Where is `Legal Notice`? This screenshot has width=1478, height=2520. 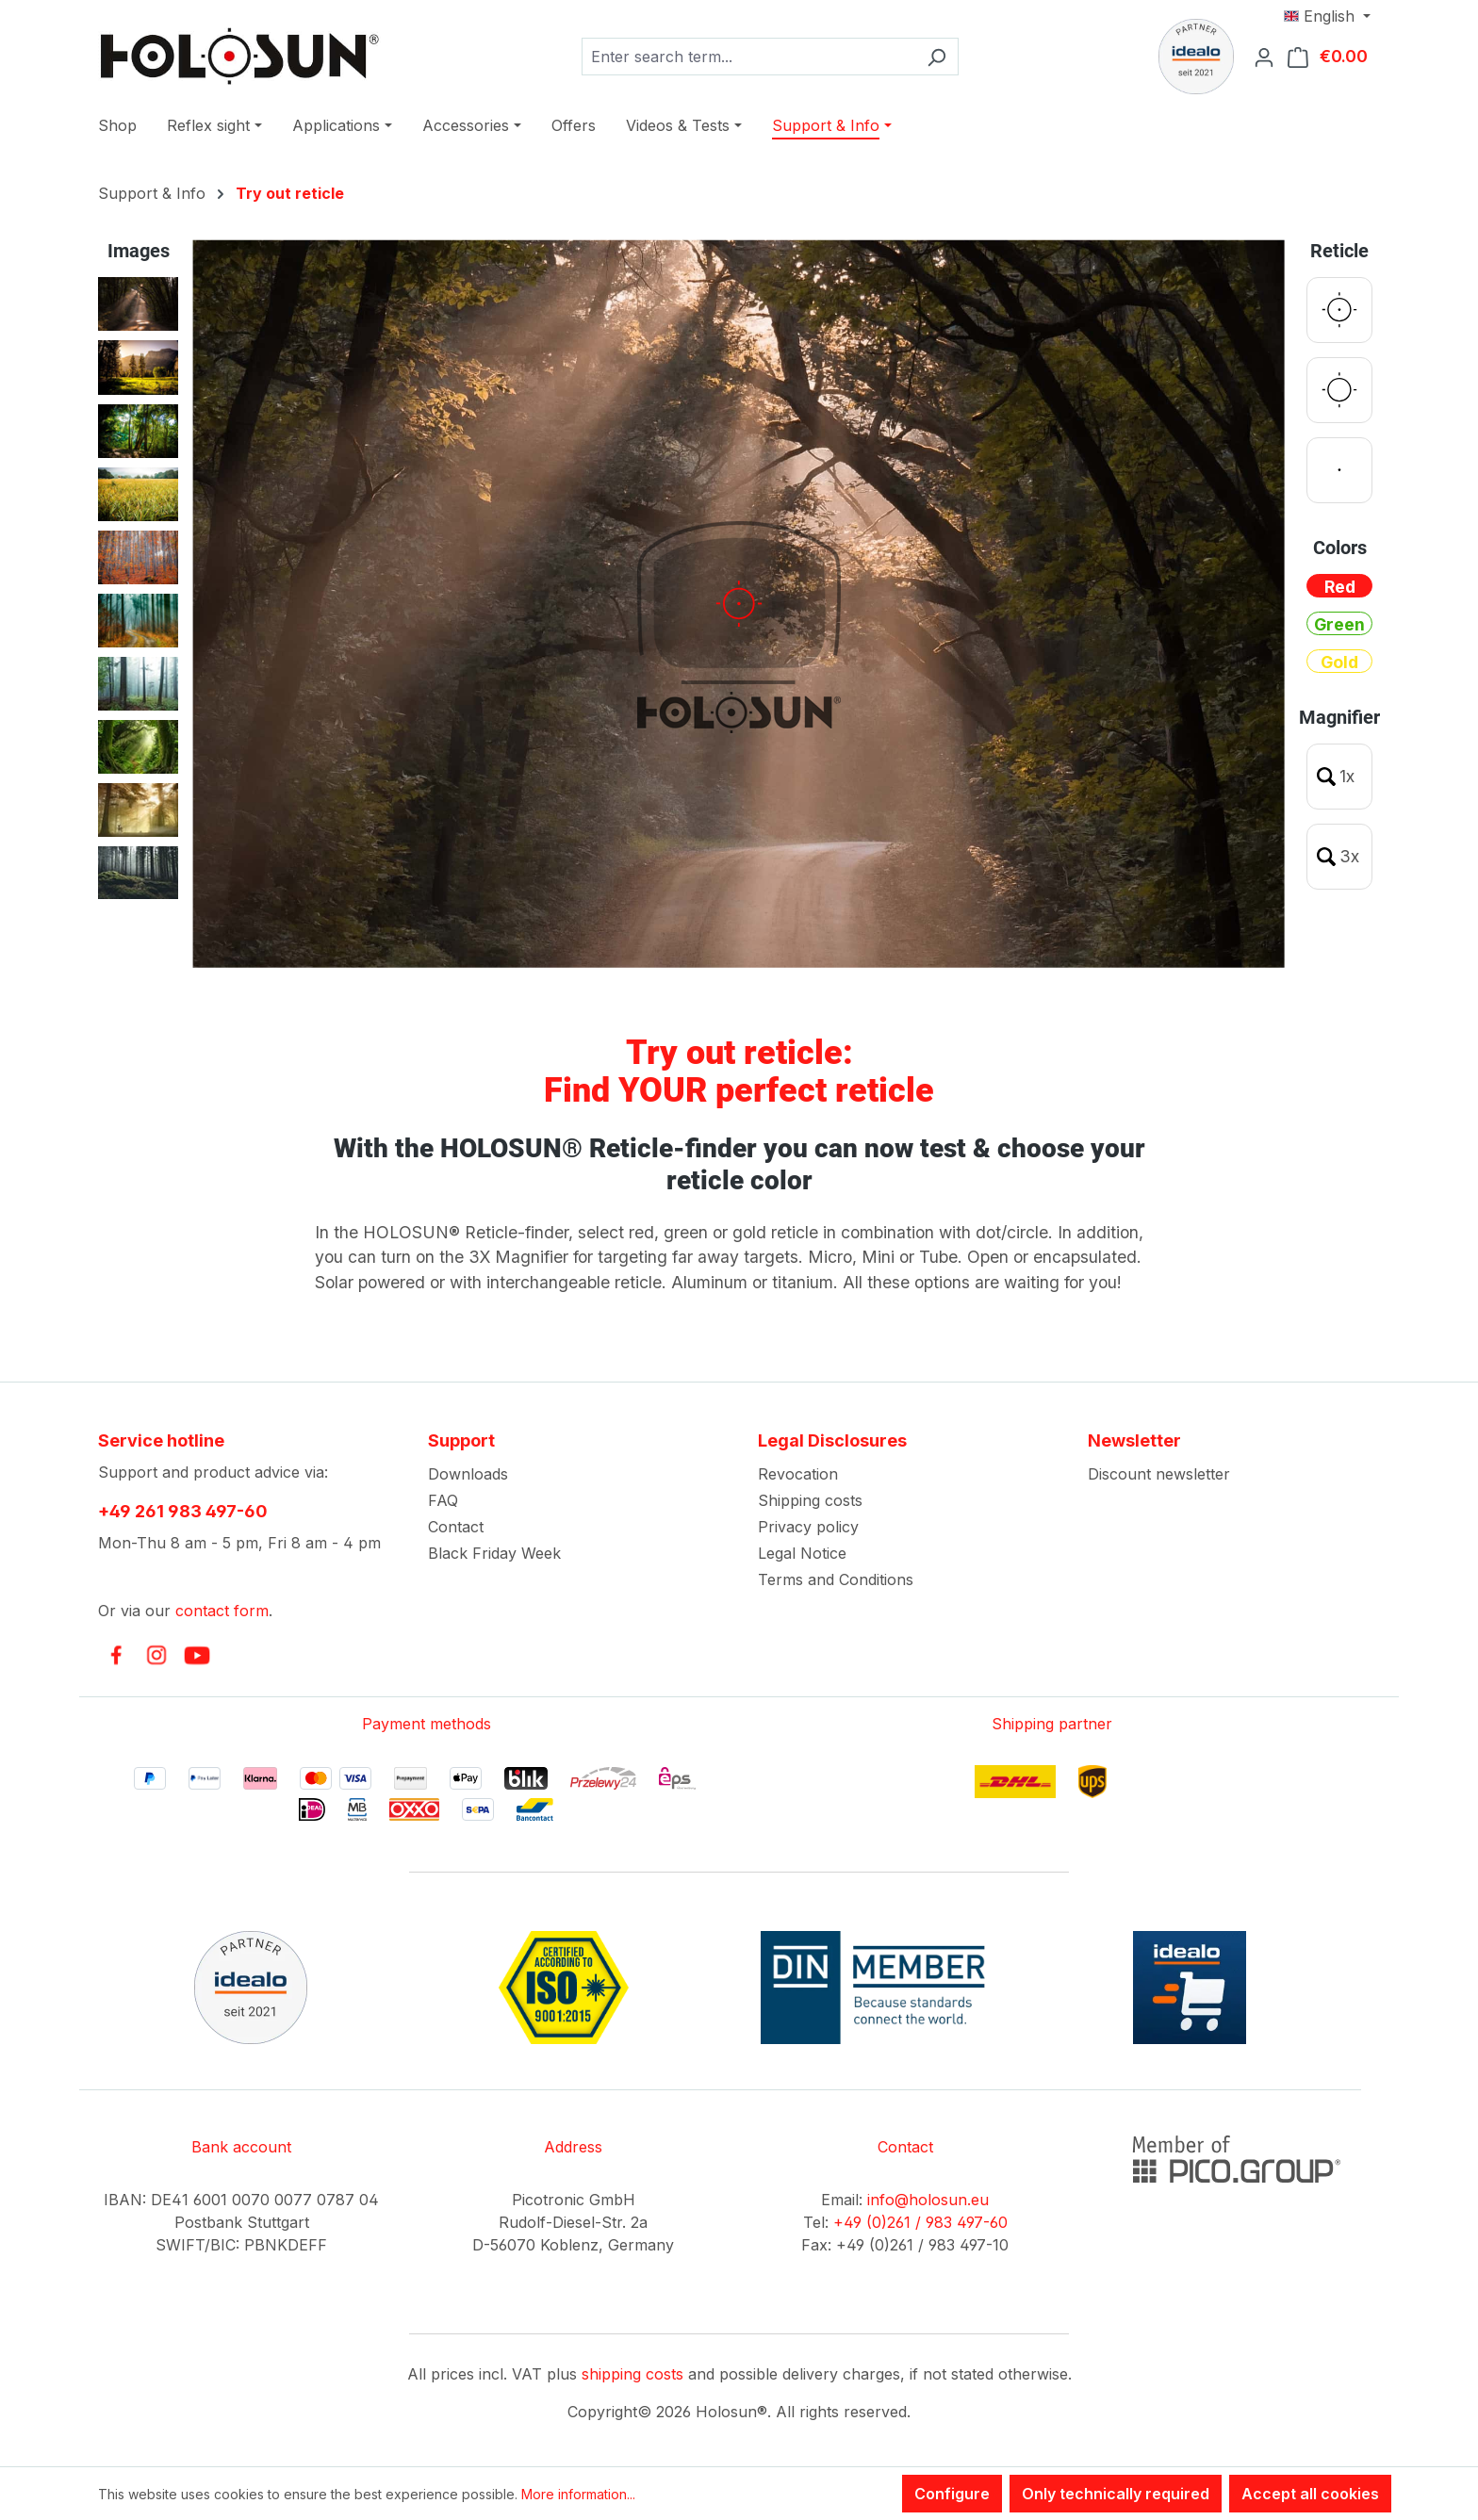 Legal Notice is located at coordinates (802, 1553).